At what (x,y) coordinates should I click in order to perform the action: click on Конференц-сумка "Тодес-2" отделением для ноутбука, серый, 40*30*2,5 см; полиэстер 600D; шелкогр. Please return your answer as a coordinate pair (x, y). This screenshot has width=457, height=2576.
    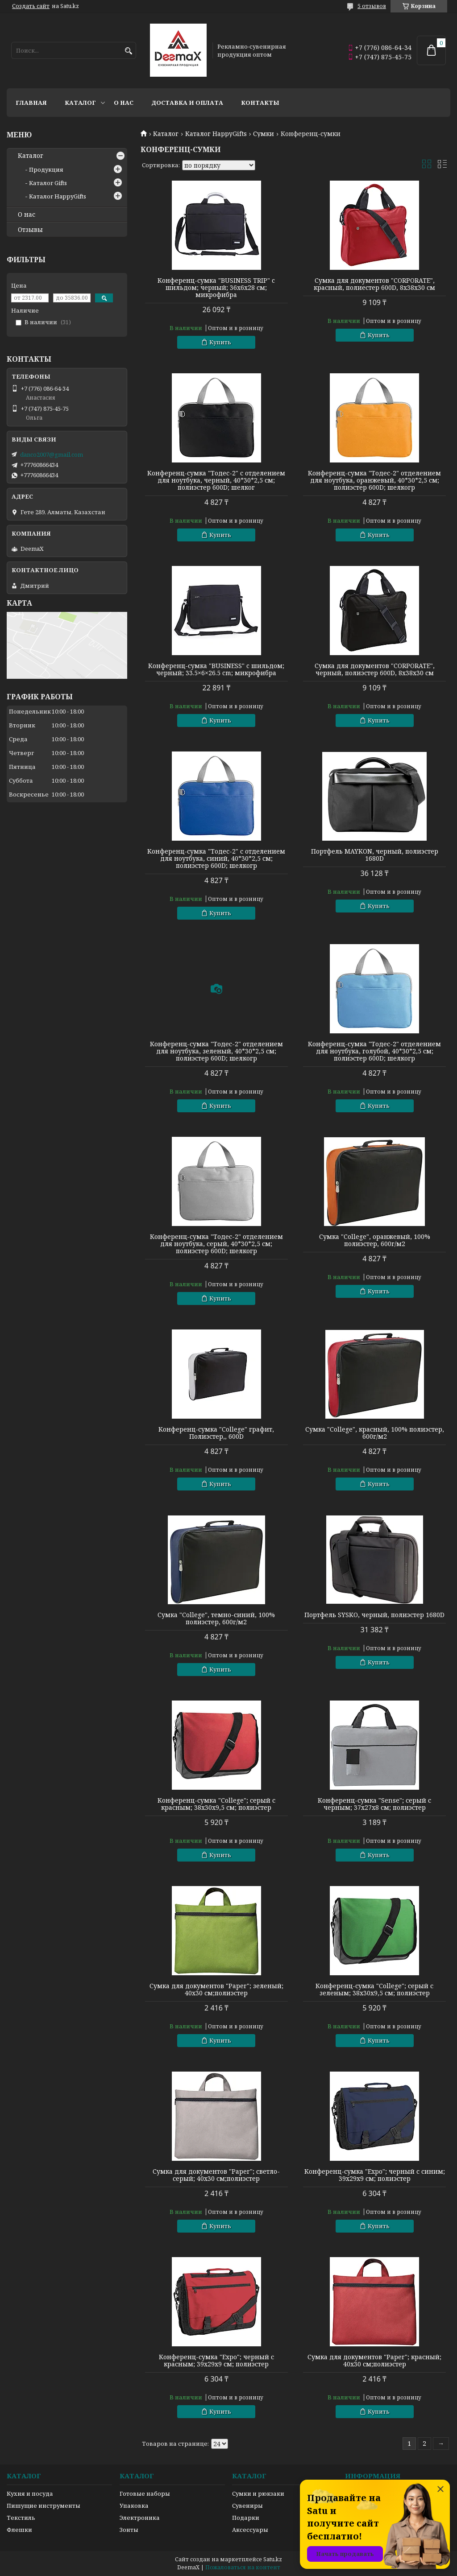
    Looking at the image, I should click on (216, 1244).